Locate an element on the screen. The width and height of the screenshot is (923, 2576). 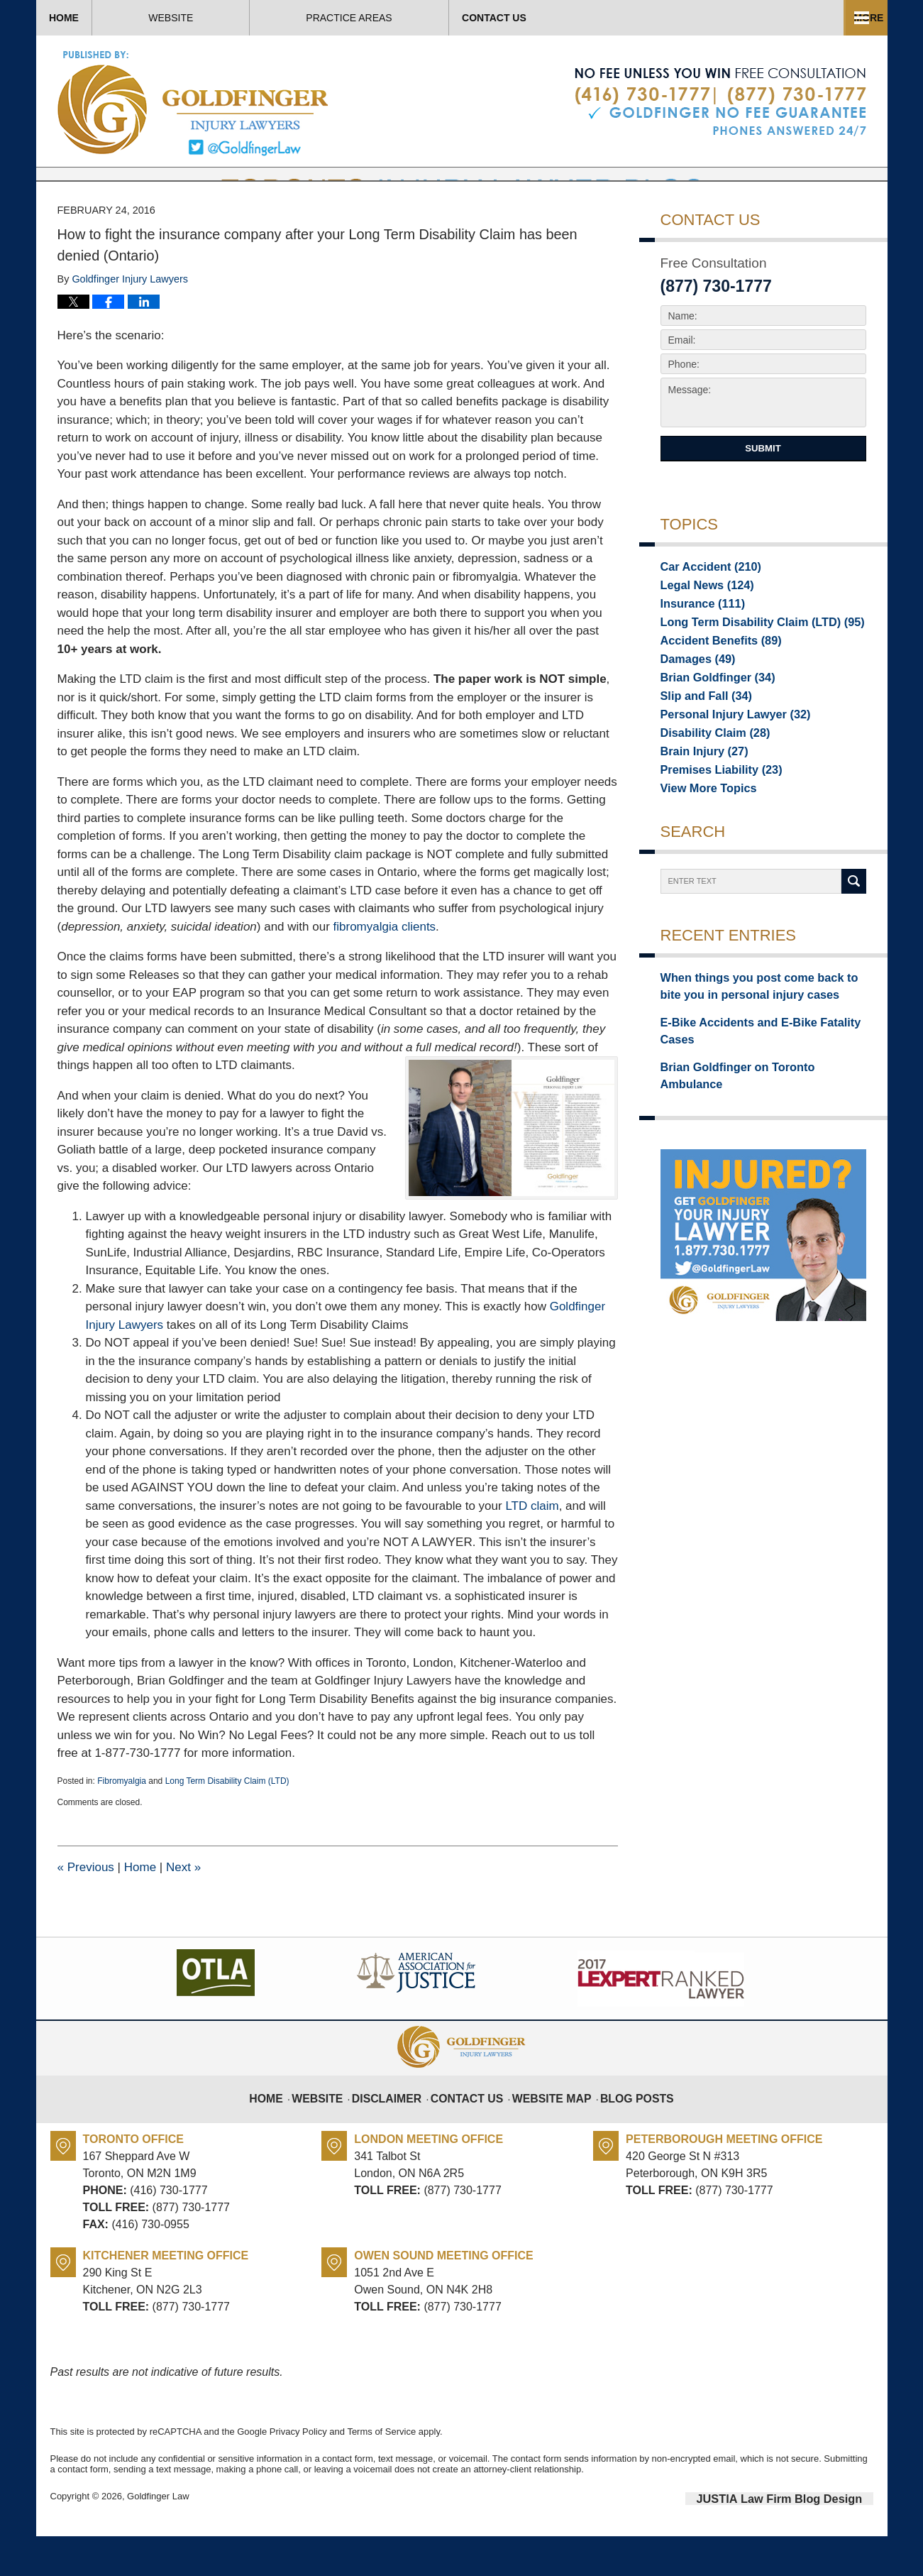
Submit is located at coordinates (762, 491).